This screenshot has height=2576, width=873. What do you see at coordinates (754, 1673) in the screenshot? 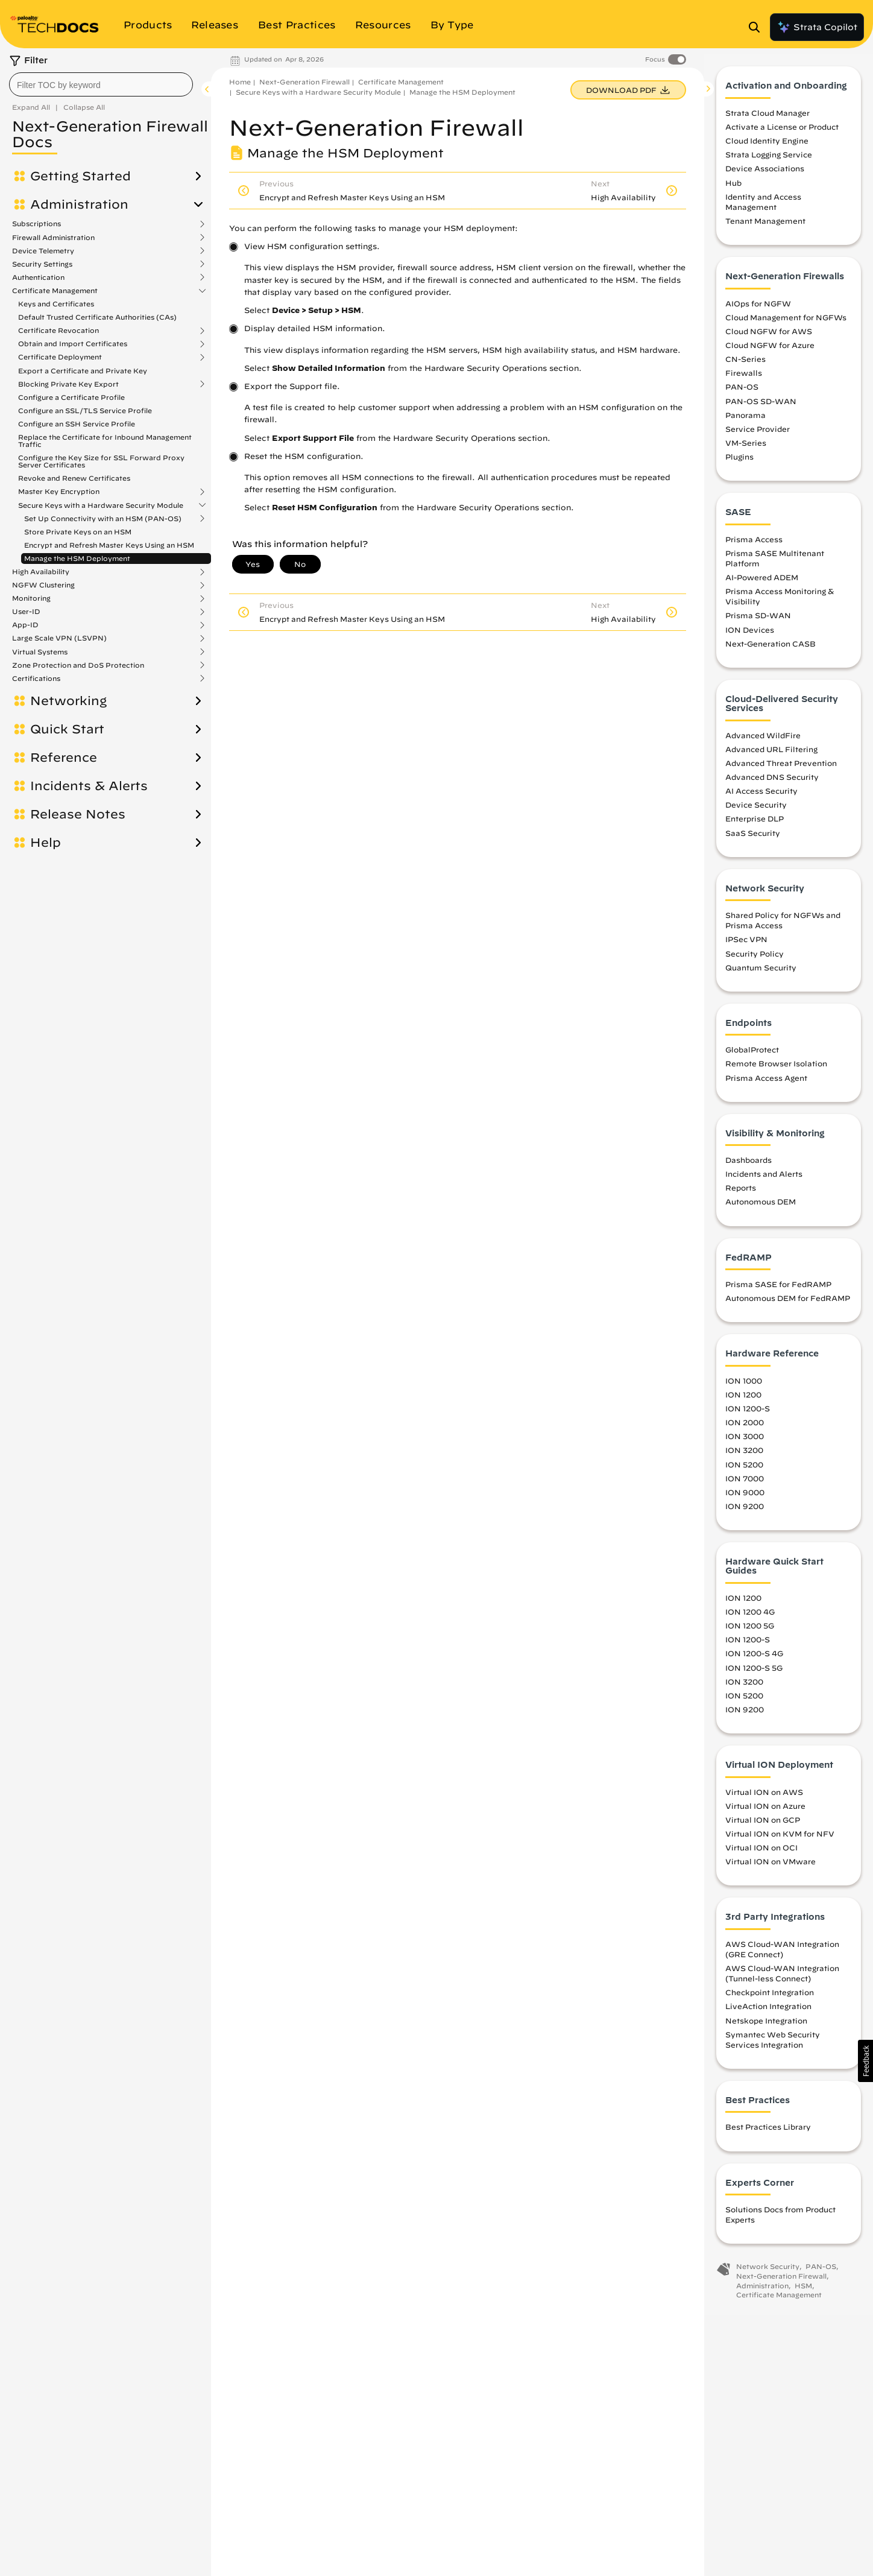
I see `ION 1200-S 5G` at bounding box center [754, 1673].